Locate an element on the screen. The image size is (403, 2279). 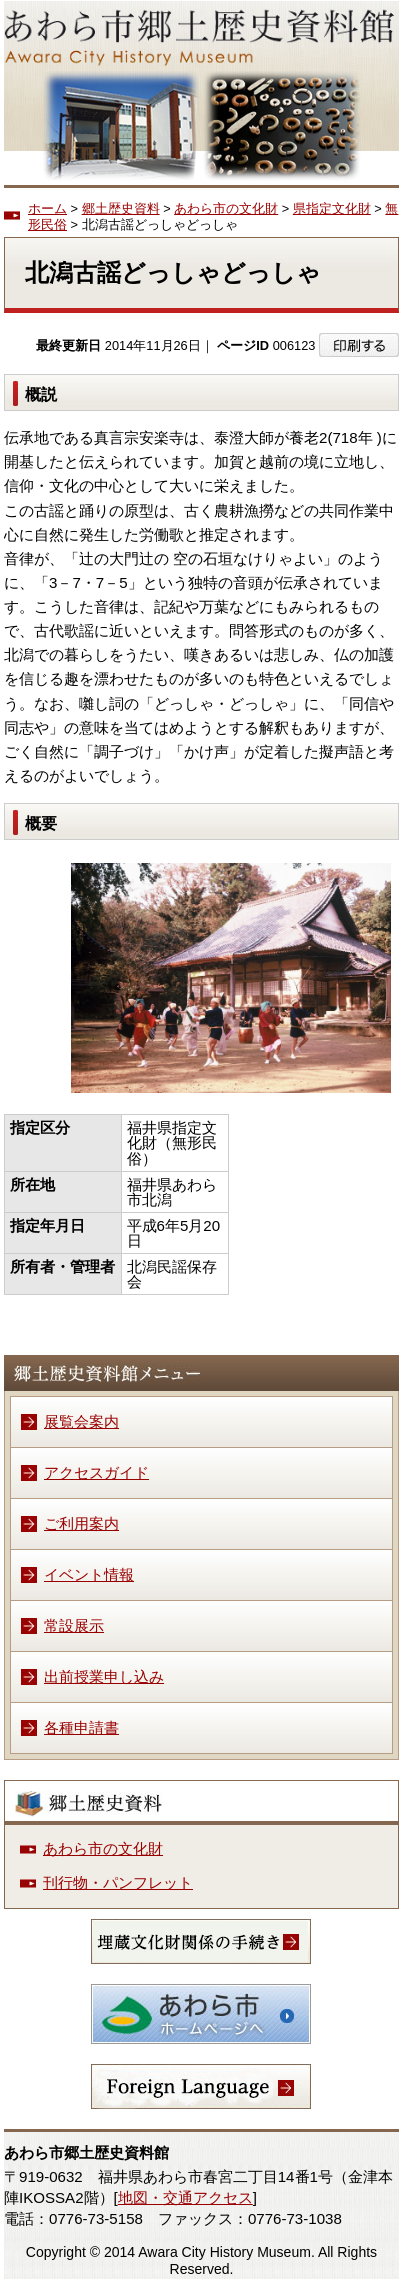
ご利用案内 is located at coordinates (81, 1523).